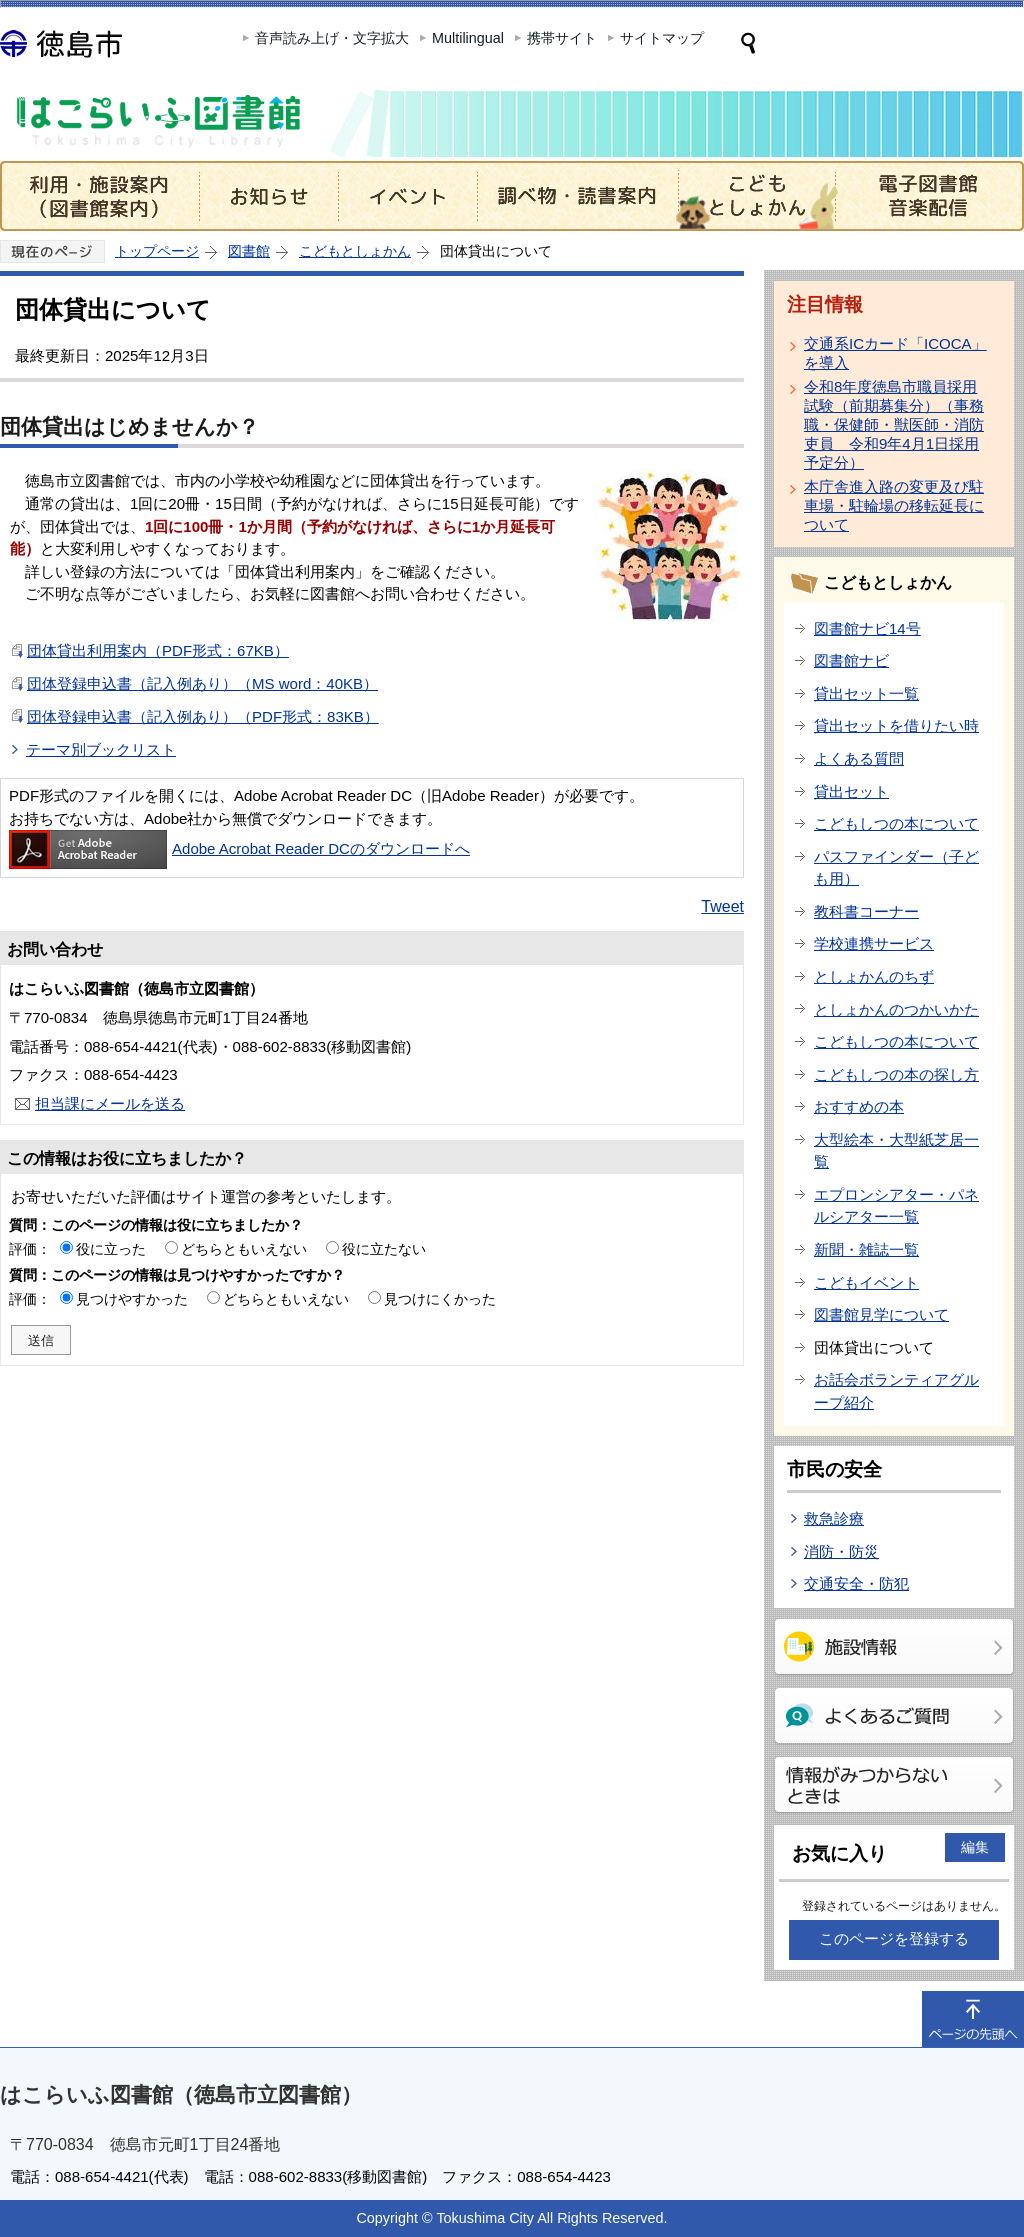 Image resolution: width=1024 pixels, height=2237 pixels. I want to click on 消防・防災, so click(841, 1551).